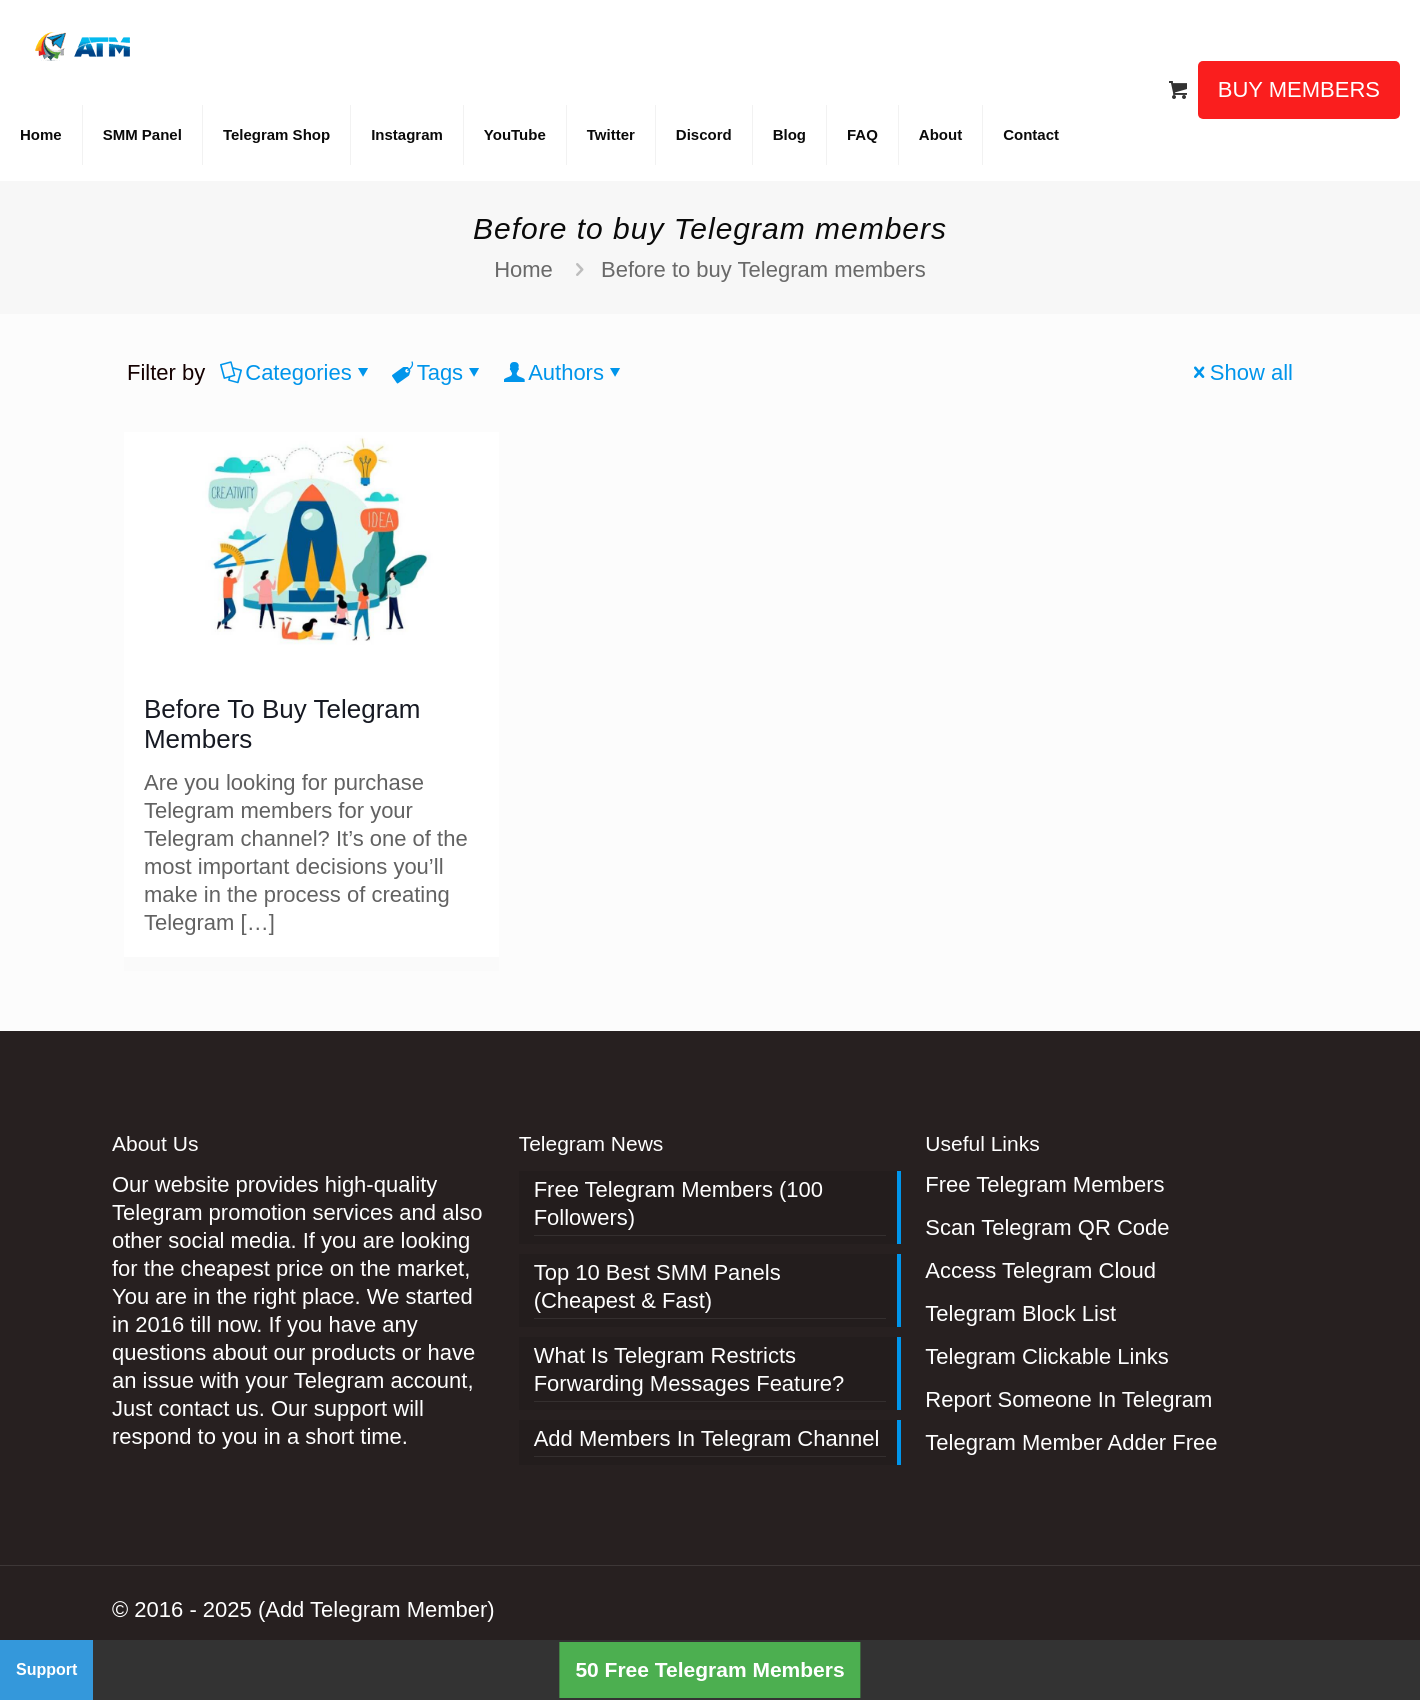 The height and width of the screenshot is (1700, 1420). Describe the element at coordinates (376, 1609) in the screenshot. I see `(Add Telegram Member)` at that location.